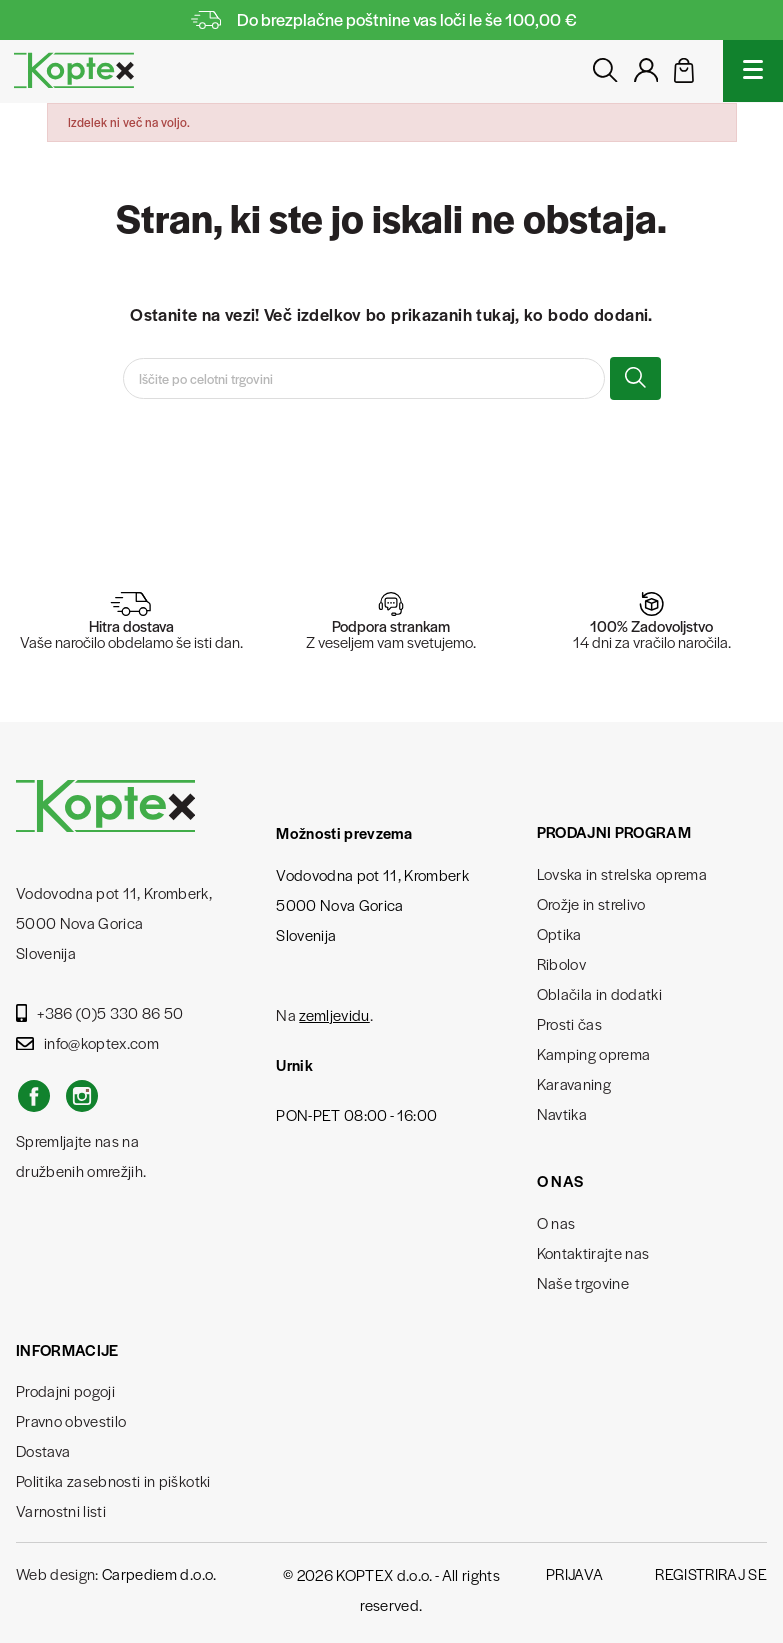 The image size is (783, 1643). Describe the element at coordinates (574, 1083) in the screenshot. I see `Karavaning` at that location.